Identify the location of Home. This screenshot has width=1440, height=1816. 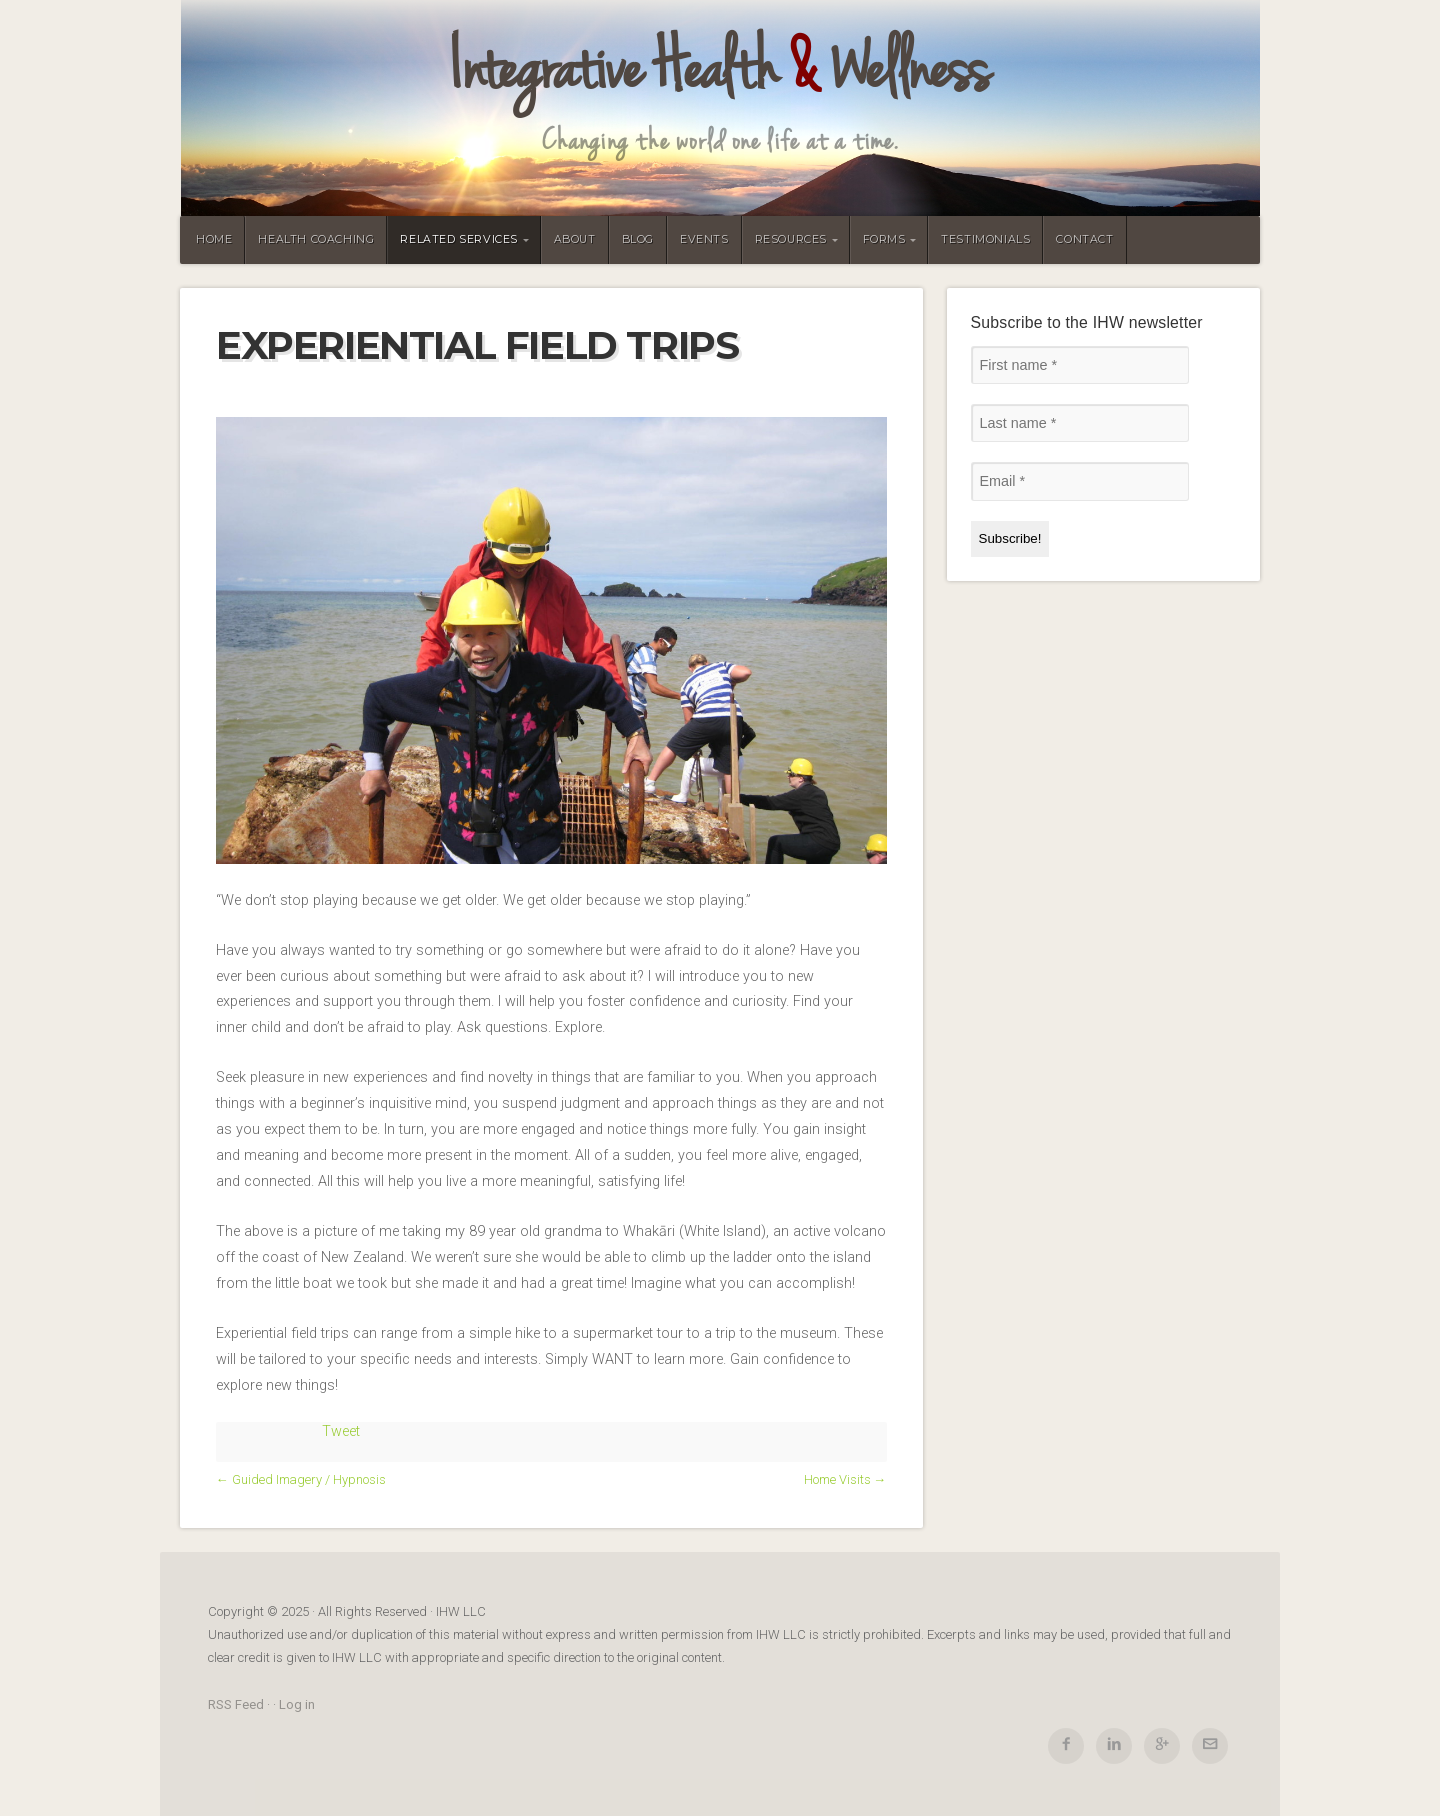
(214, 239).